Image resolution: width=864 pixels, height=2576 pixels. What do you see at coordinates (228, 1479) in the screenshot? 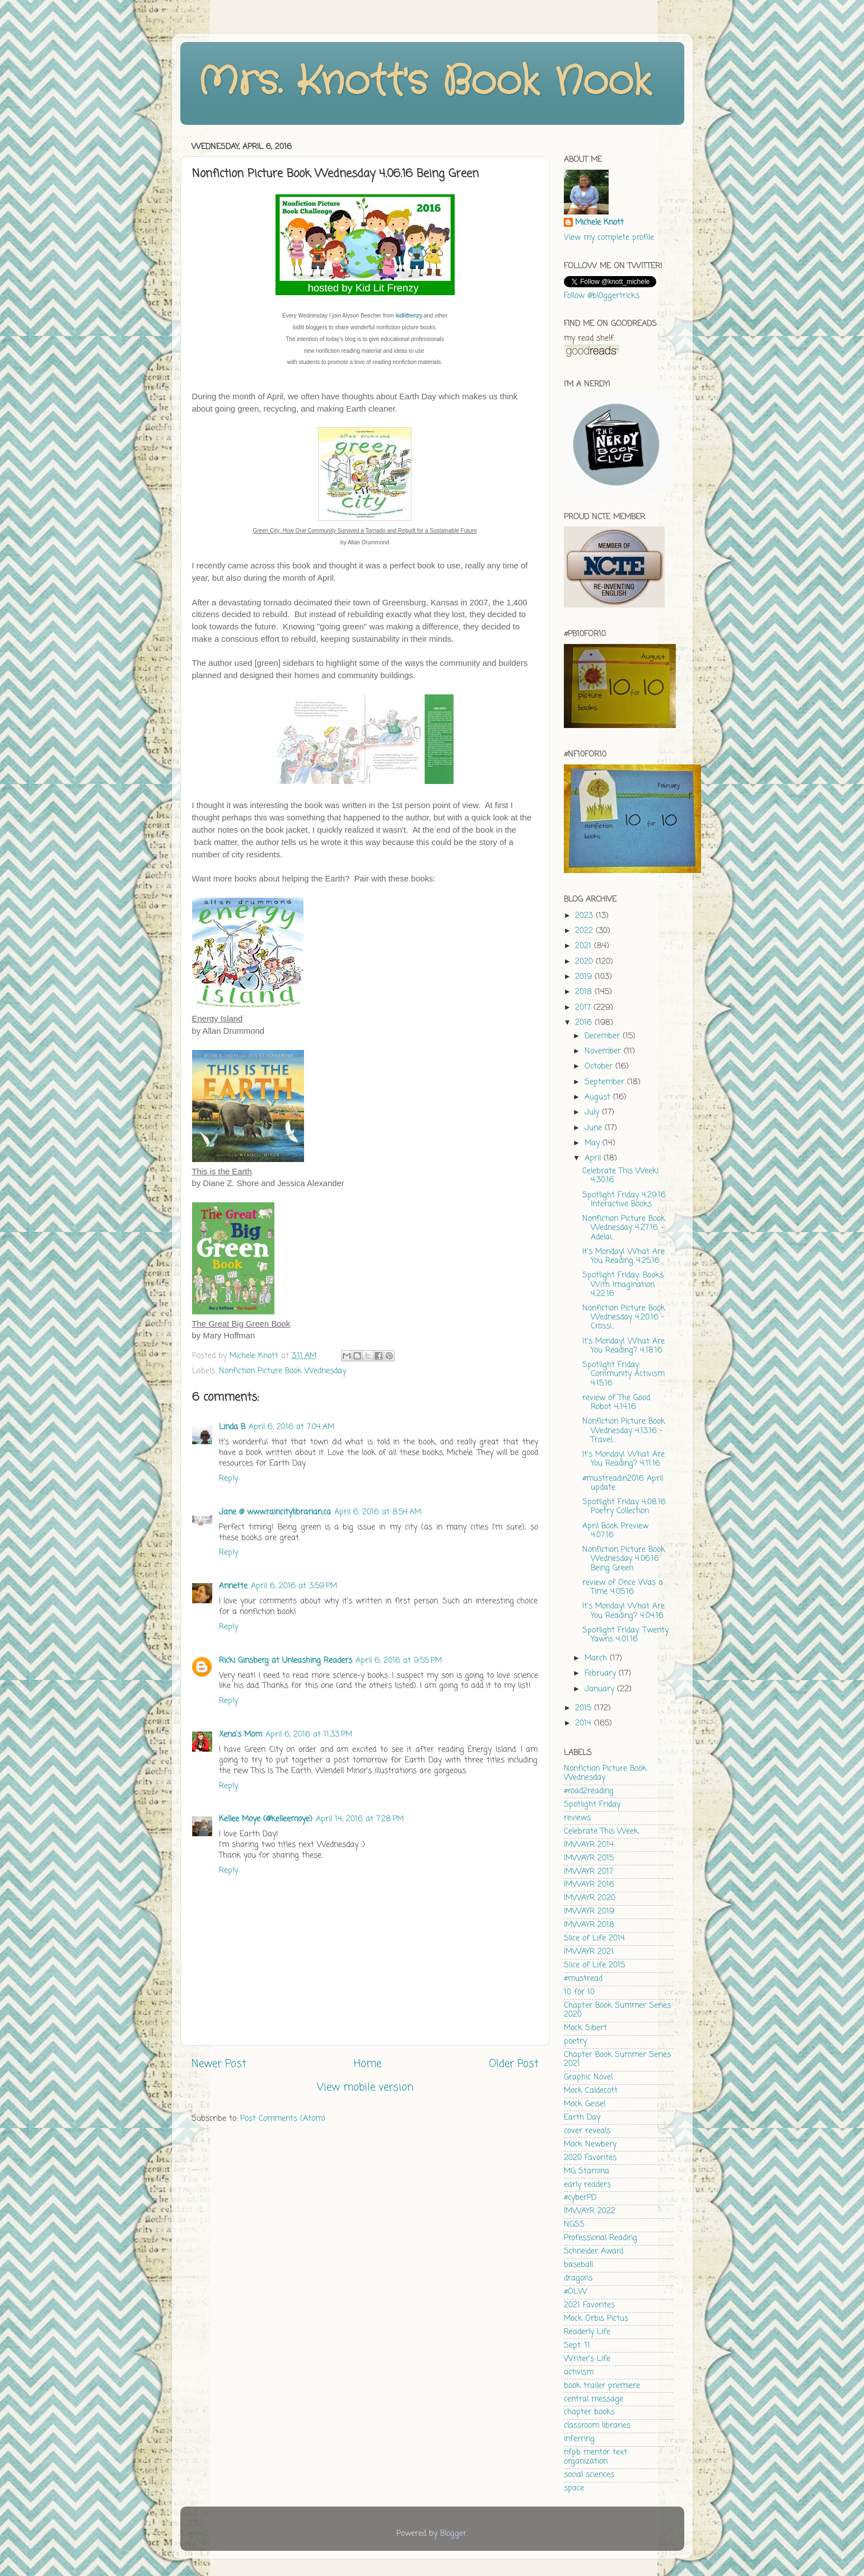
I see `Reply` at bounding box center [228, 1479].